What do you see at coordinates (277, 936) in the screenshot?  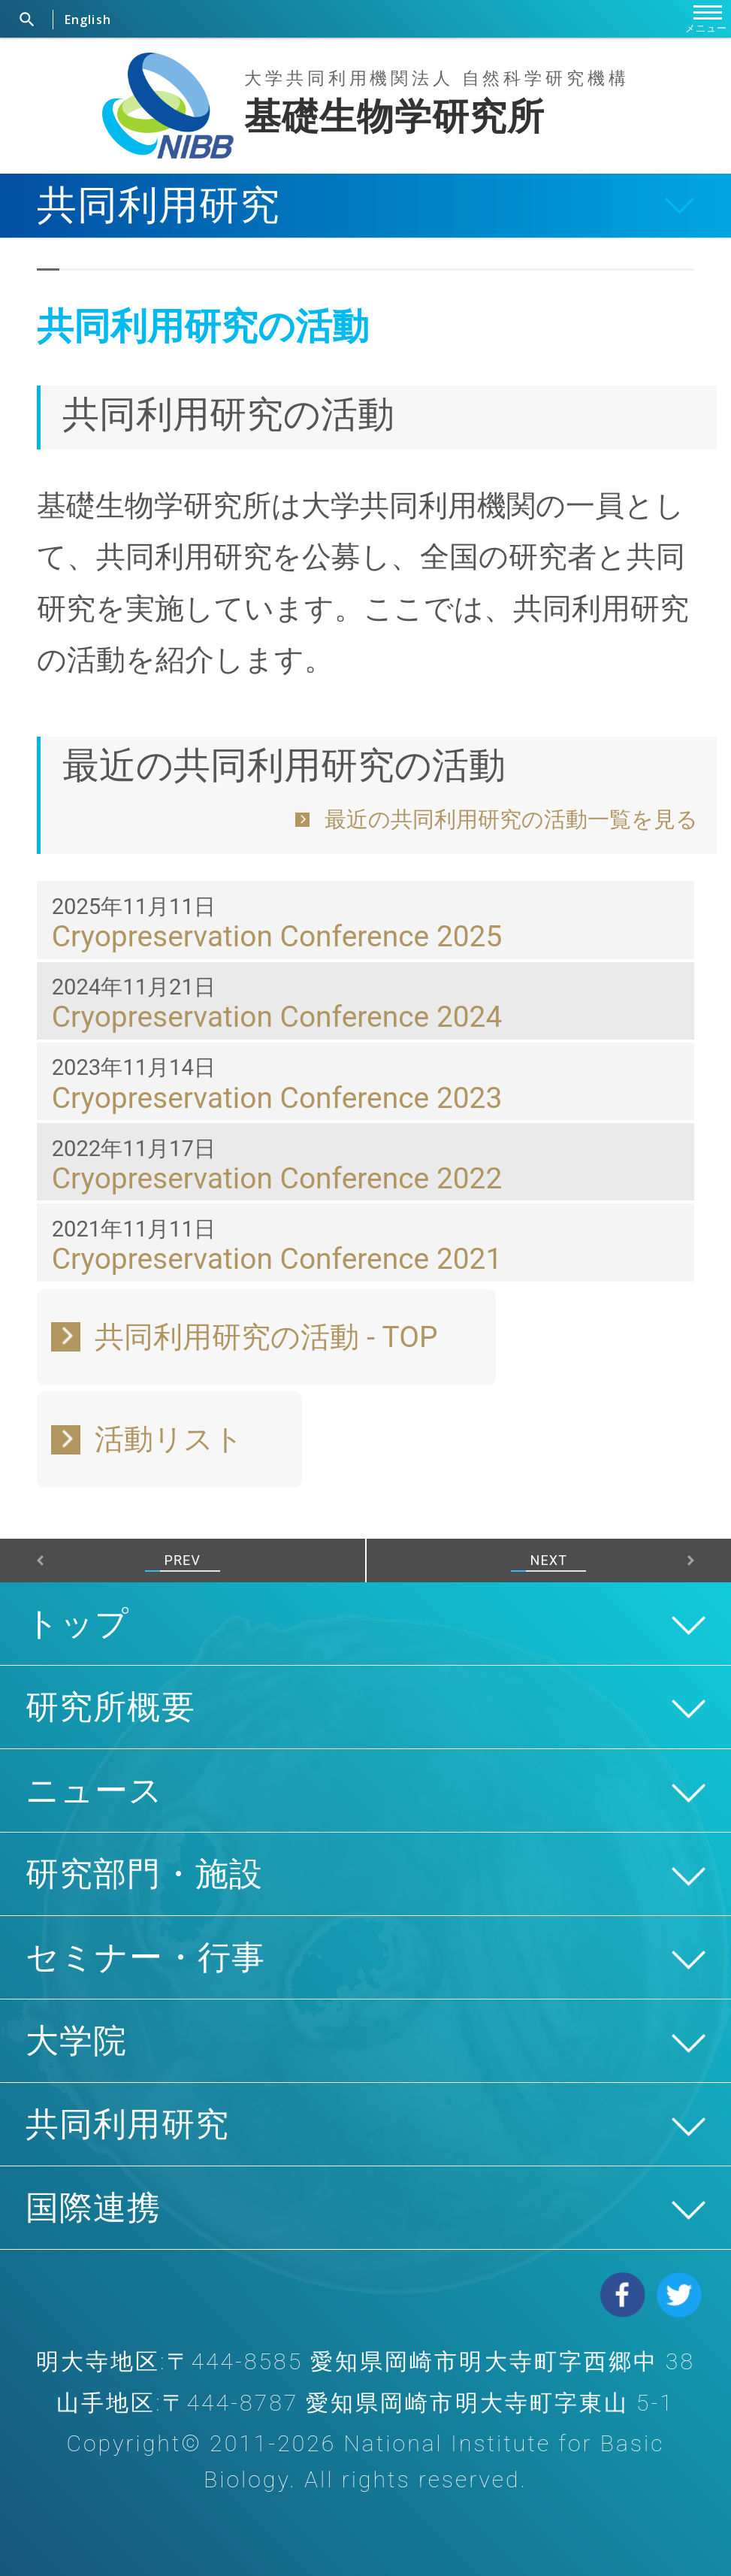 I see `Cryopreservation Conference 2025` at bounding box center [277, 936].